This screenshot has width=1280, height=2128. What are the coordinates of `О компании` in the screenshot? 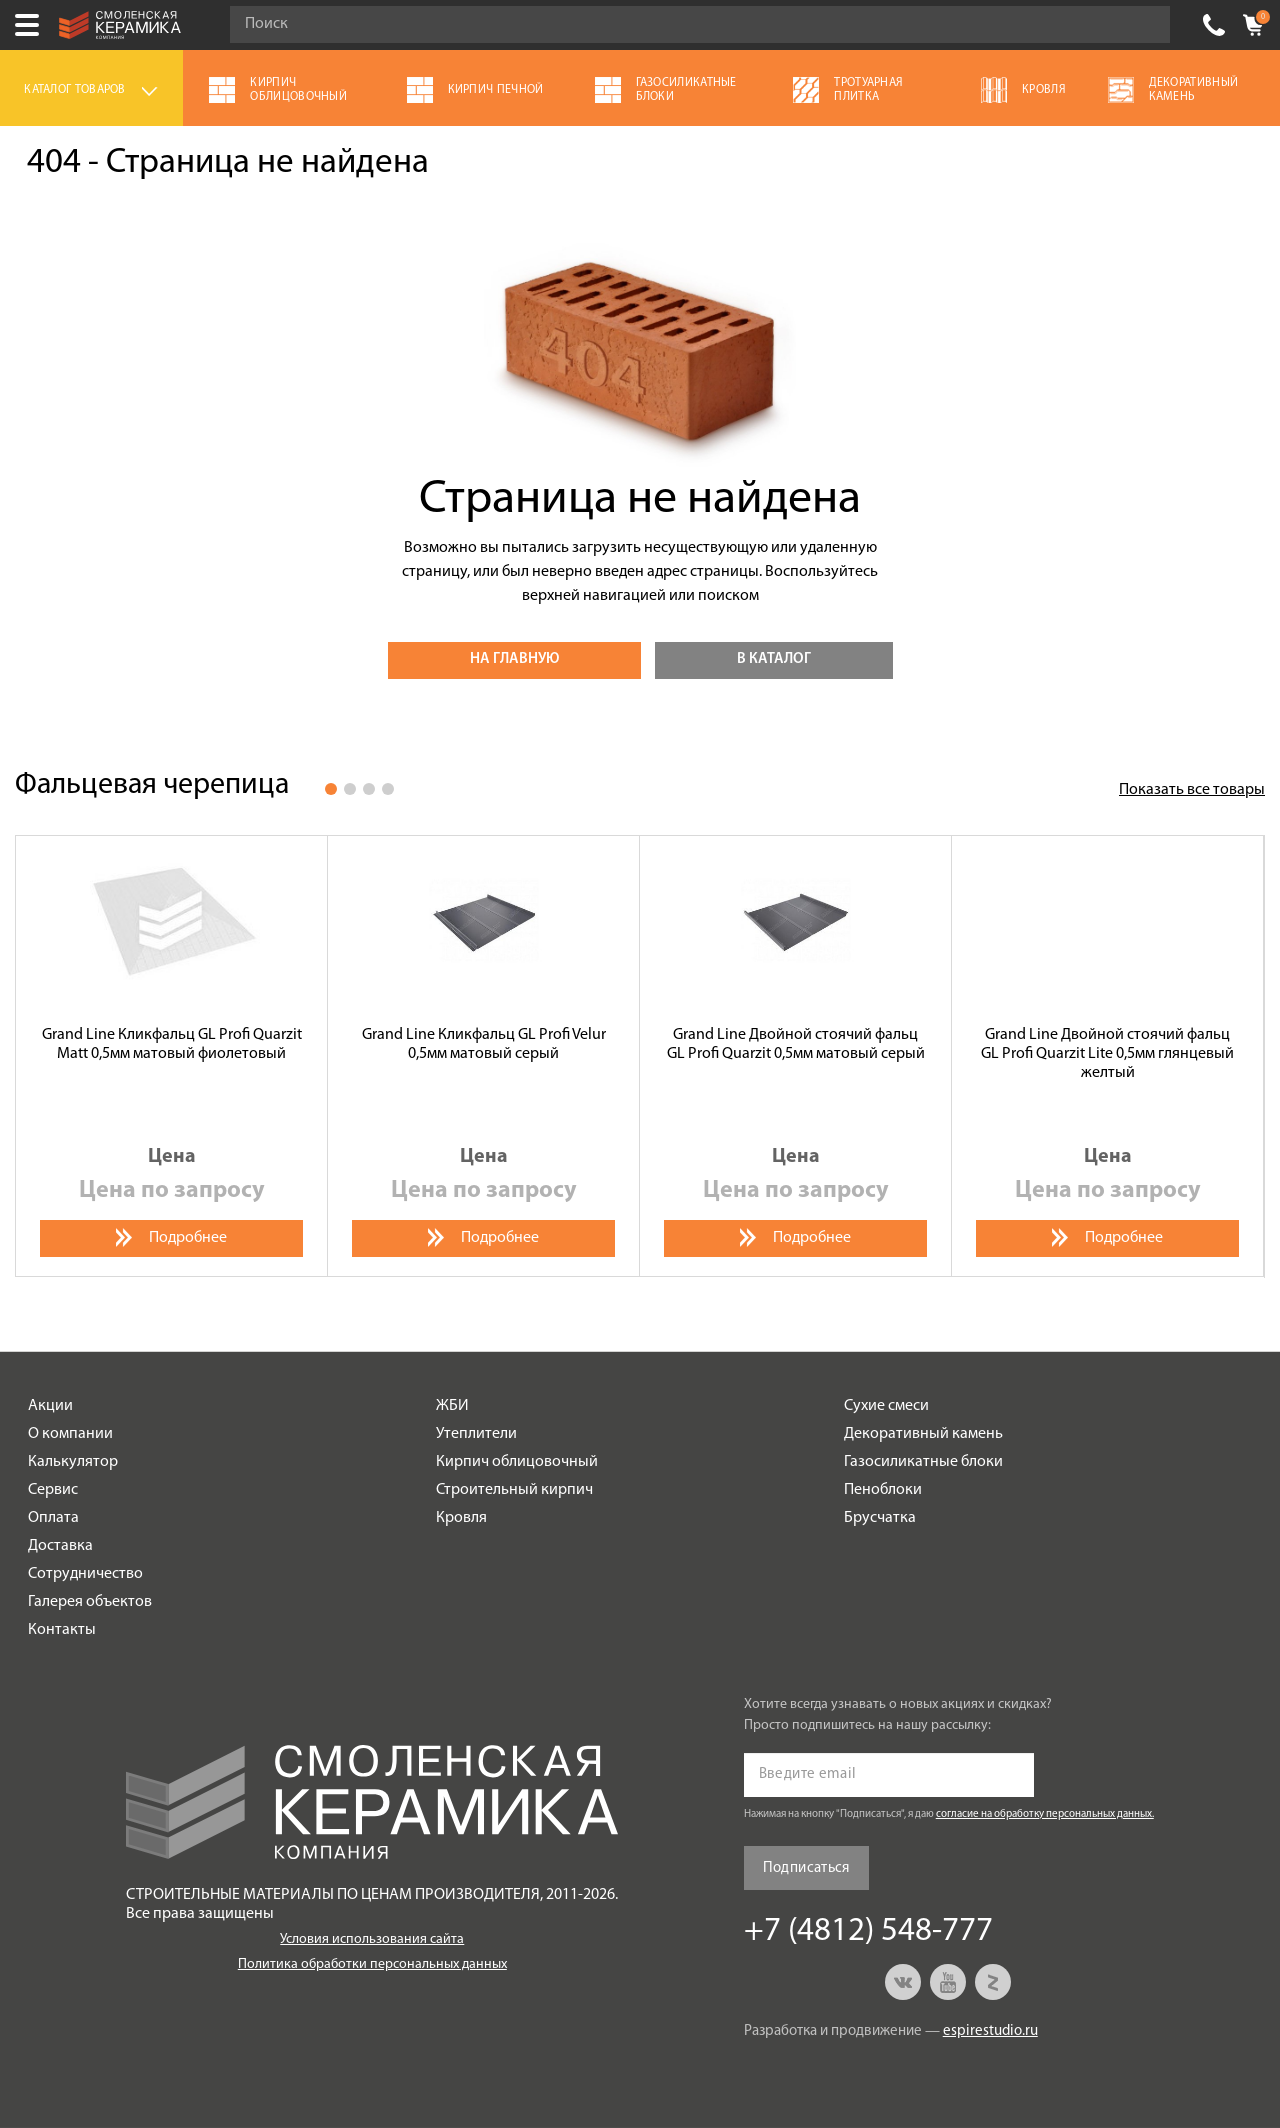 It's located at (70, 1434).